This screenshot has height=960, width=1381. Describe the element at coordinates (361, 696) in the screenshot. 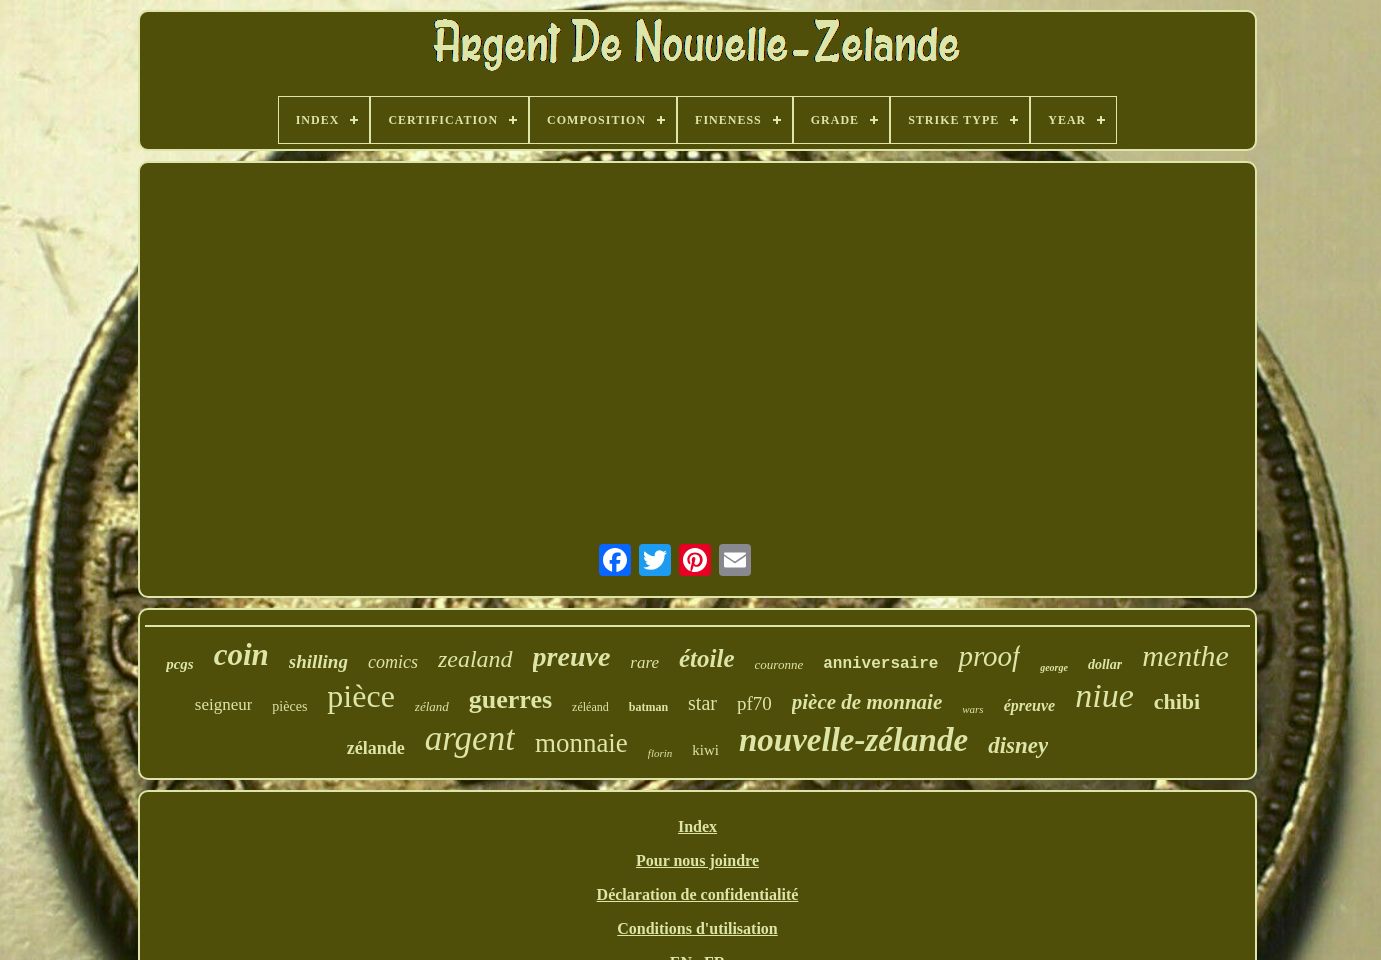

I see `pièce` at that location.